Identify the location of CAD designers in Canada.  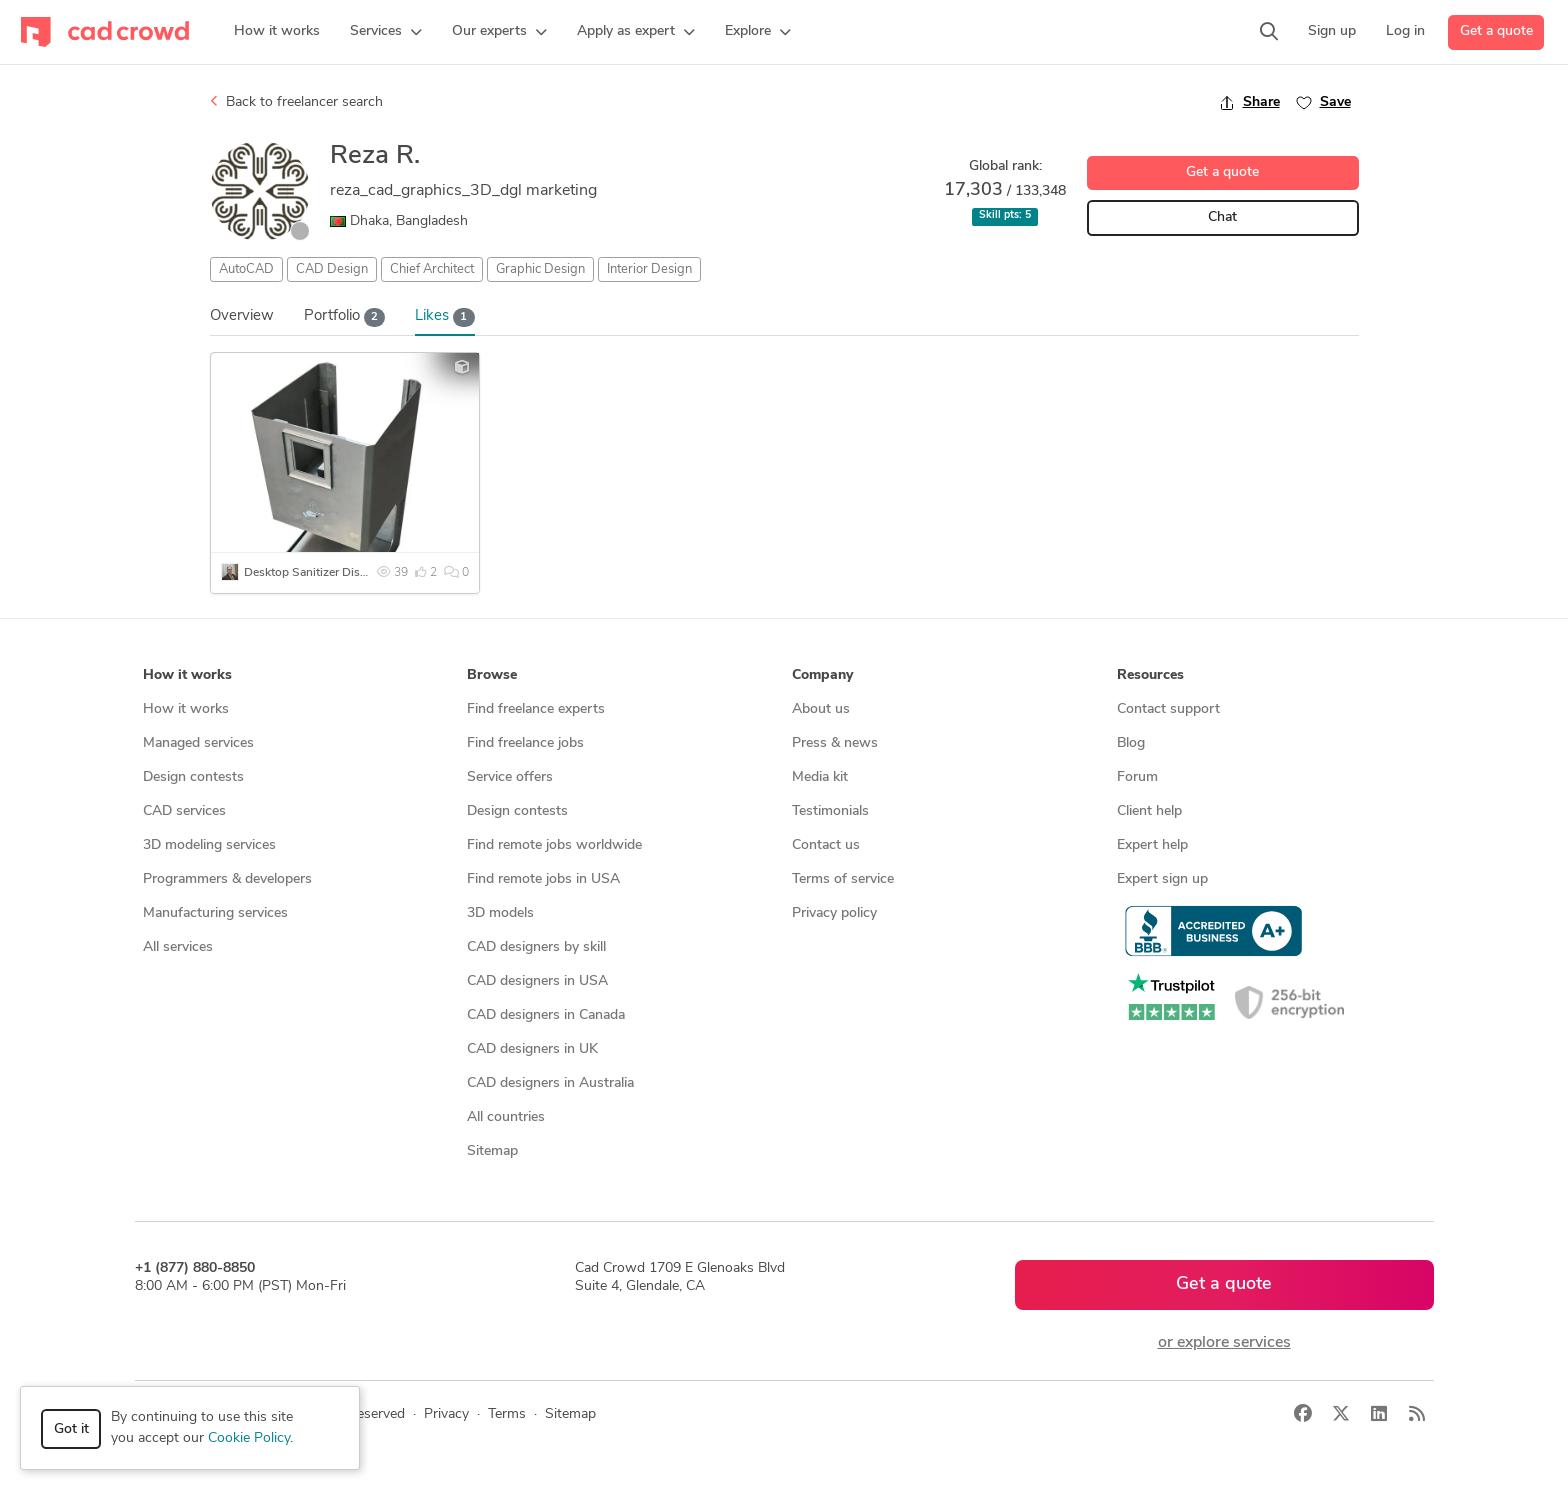
(546, 1015).